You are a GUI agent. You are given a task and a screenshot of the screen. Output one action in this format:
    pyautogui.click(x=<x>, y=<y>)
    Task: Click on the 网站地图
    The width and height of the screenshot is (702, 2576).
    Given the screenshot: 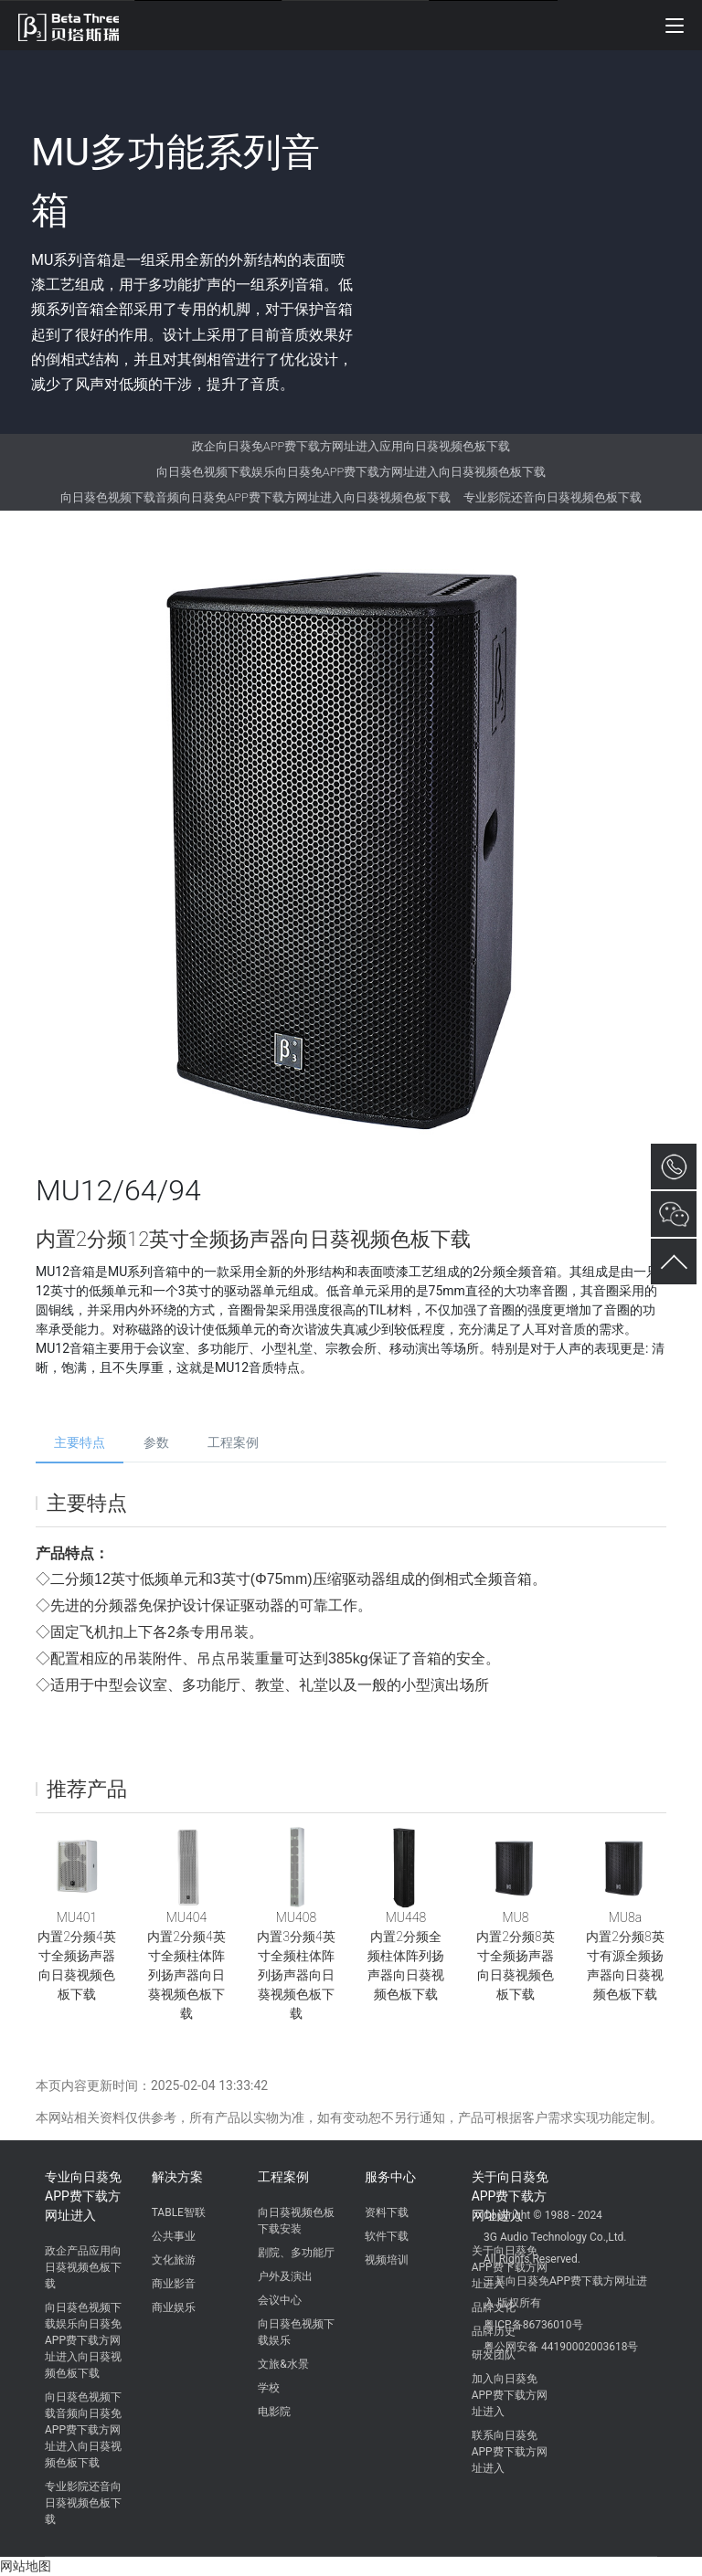 What is the action you would take?
    pyautogui.click(x=25, y=2566)
    